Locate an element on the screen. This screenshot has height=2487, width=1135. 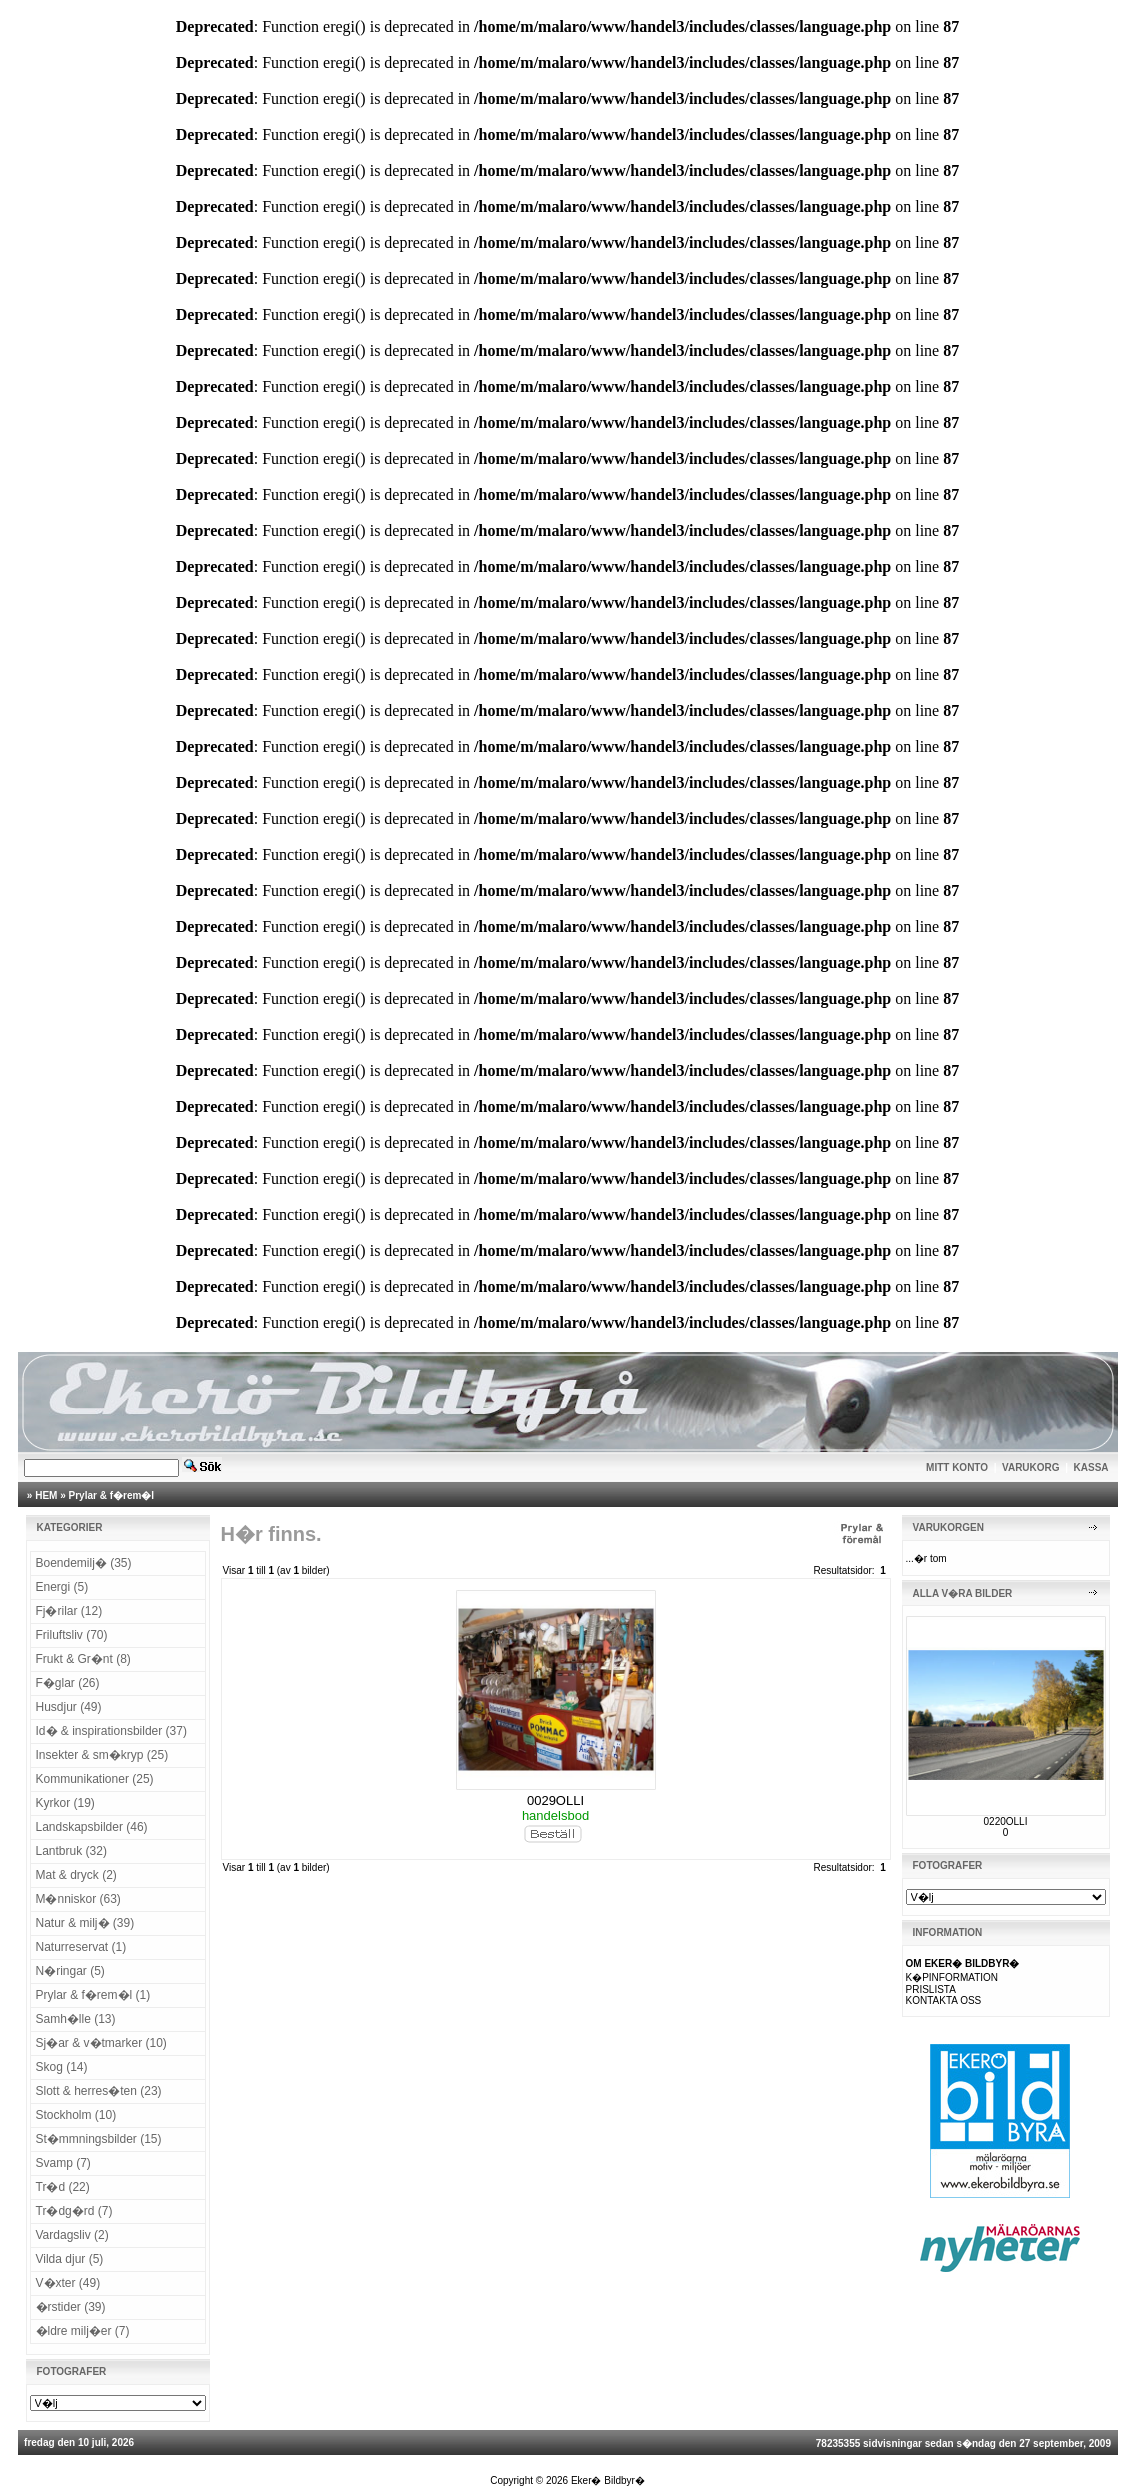
Natur & milj� (39) is located at coordinates (85, 1923).